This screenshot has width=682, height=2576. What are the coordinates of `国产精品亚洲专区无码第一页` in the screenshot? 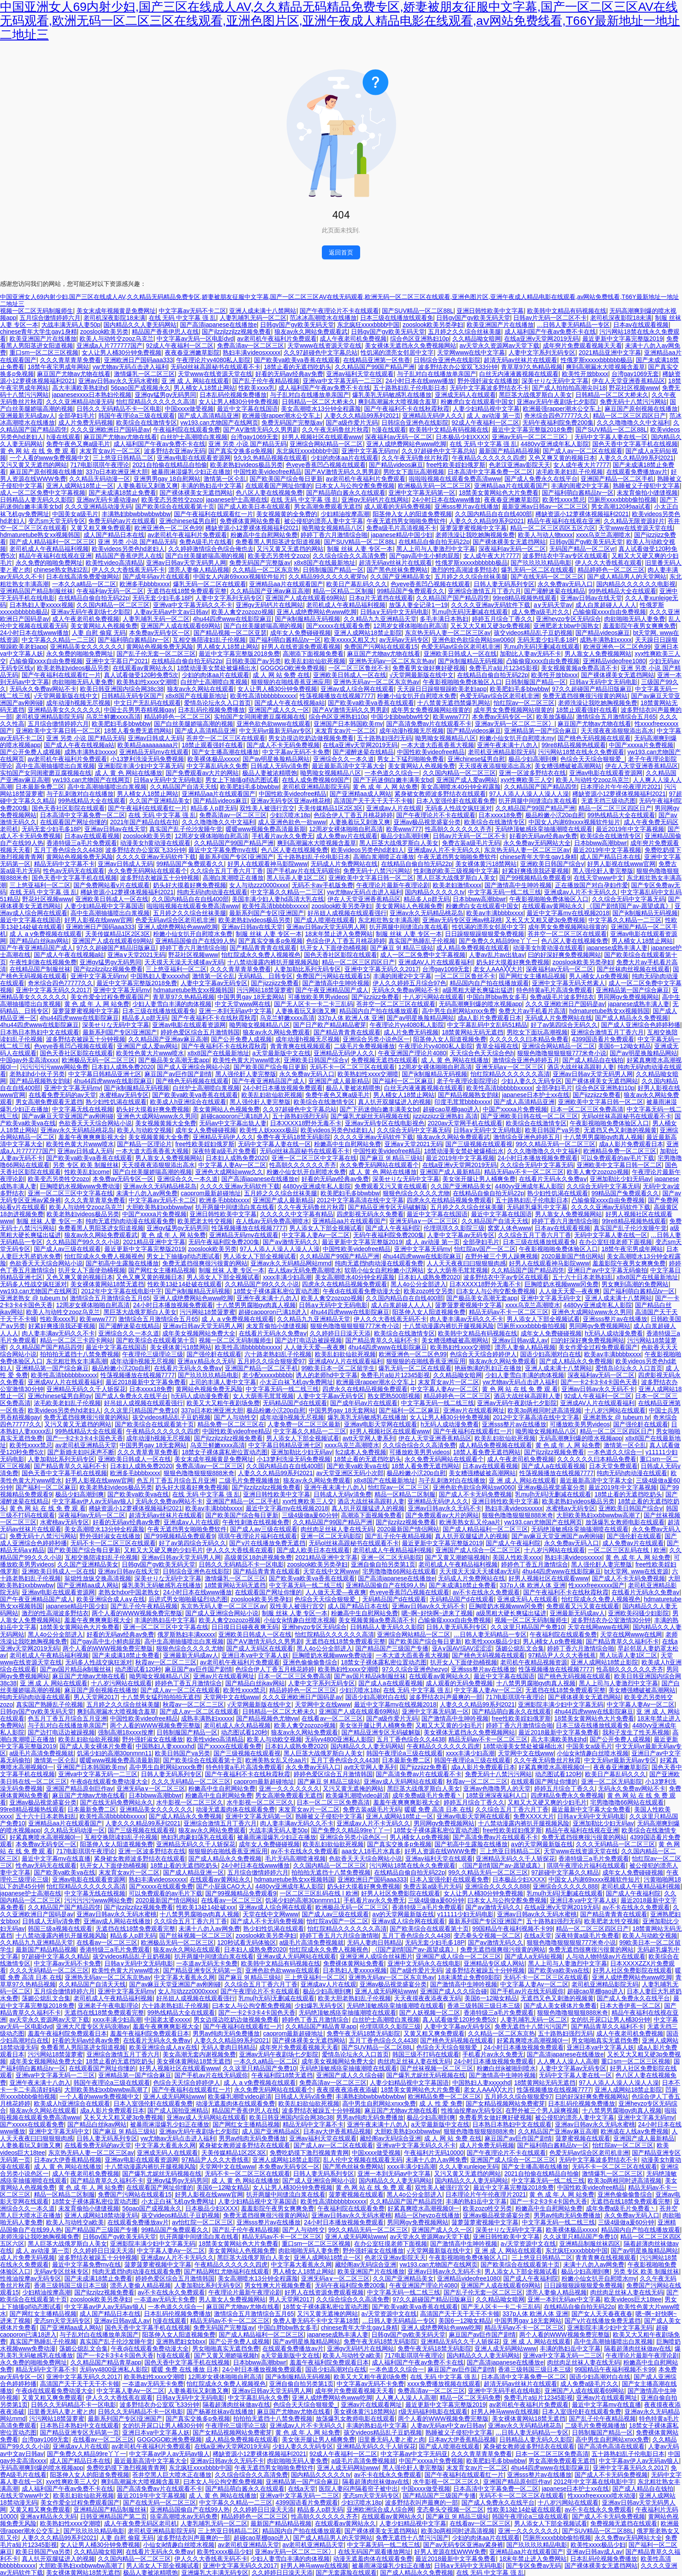 It's located at (202, 1970).